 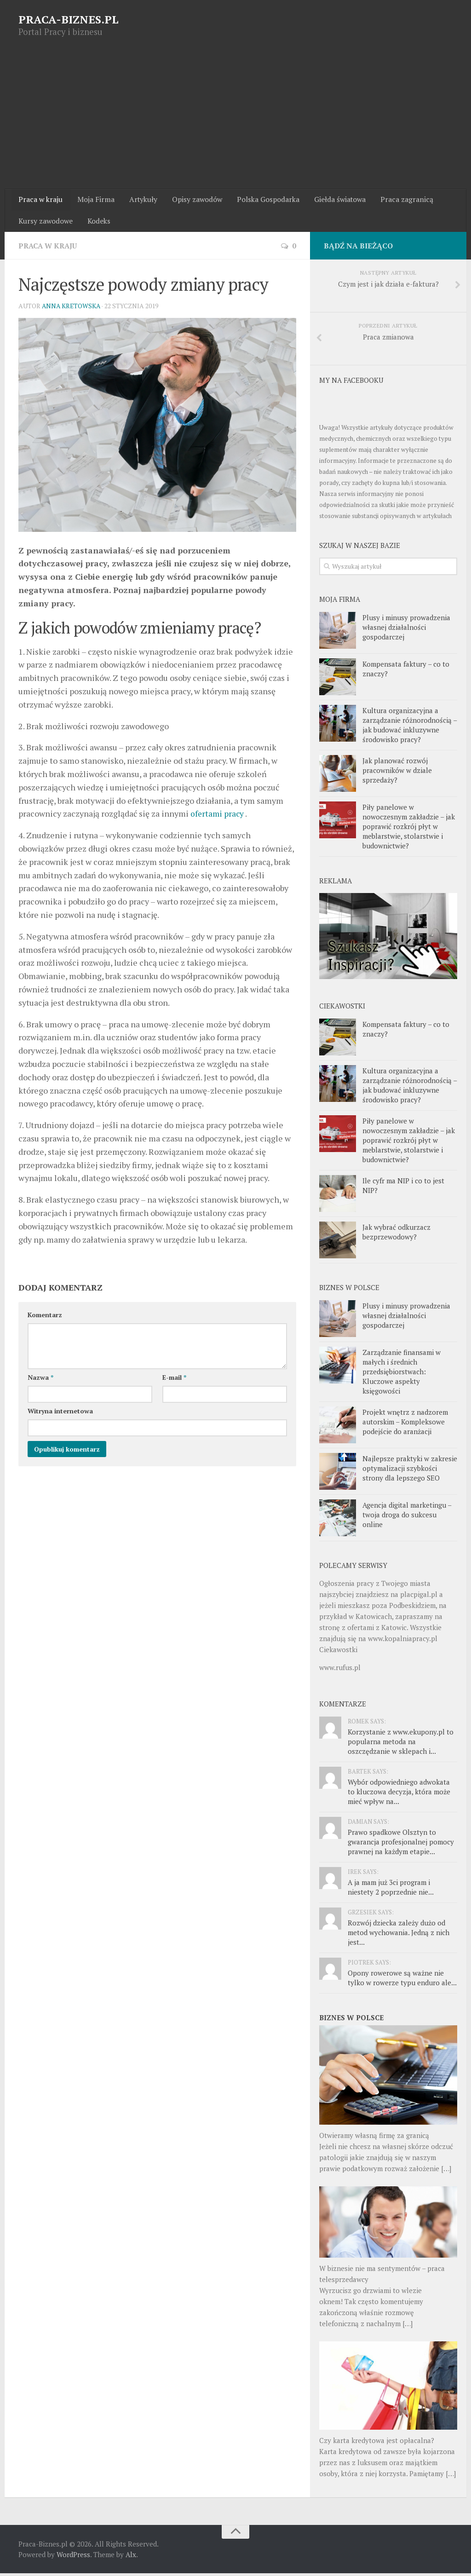 What do you see at coordinates (406, 629) in the screenshot?
I see `Plusy i minusy prowadzenia własnej działalności gospodarczej` at bounding box center [406, 629].